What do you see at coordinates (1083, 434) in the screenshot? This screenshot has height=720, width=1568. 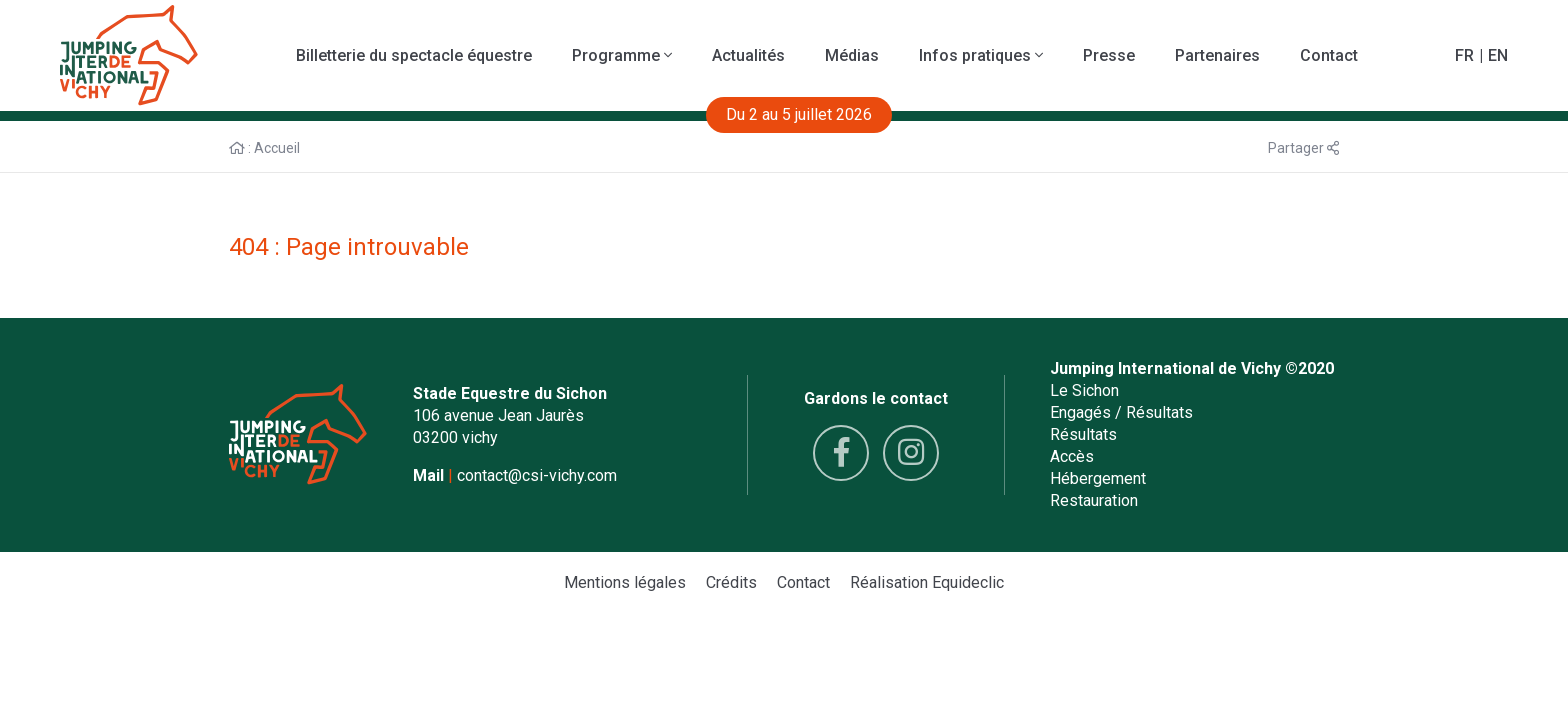 I see `Résultats` at bounding box center [1083, 434].